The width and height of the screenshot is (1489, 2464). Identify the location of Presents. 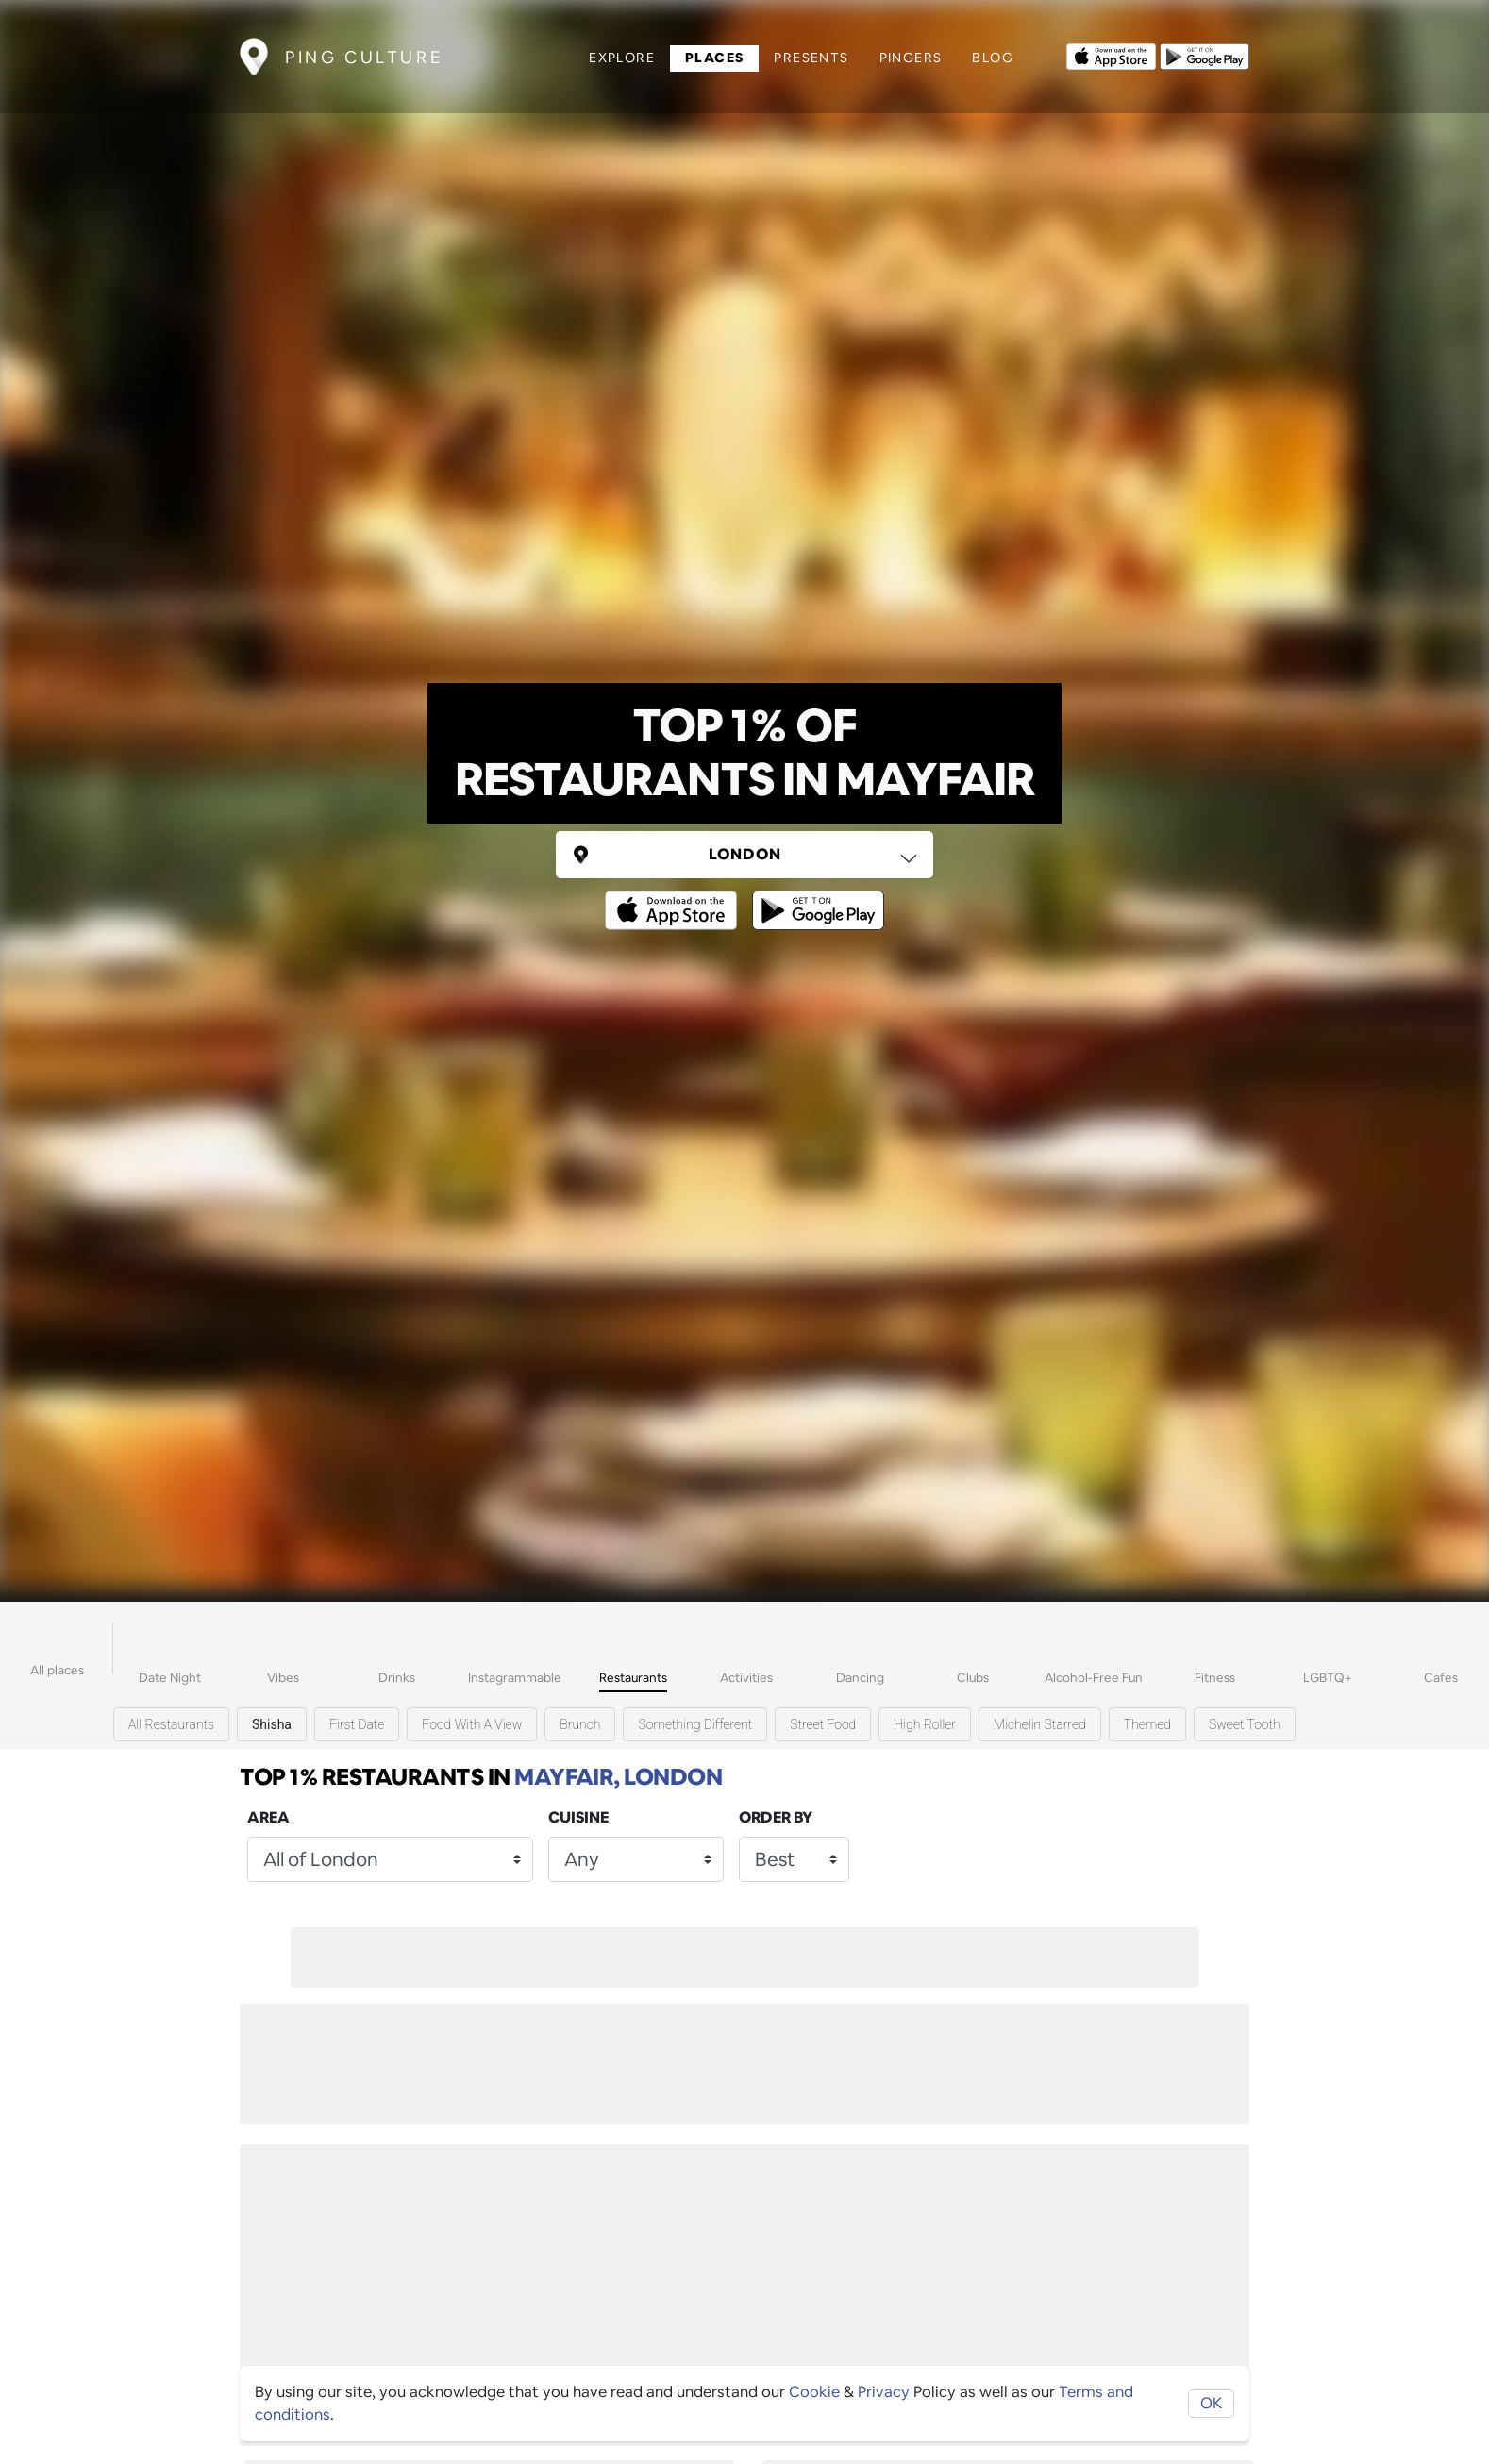
(811, 57).